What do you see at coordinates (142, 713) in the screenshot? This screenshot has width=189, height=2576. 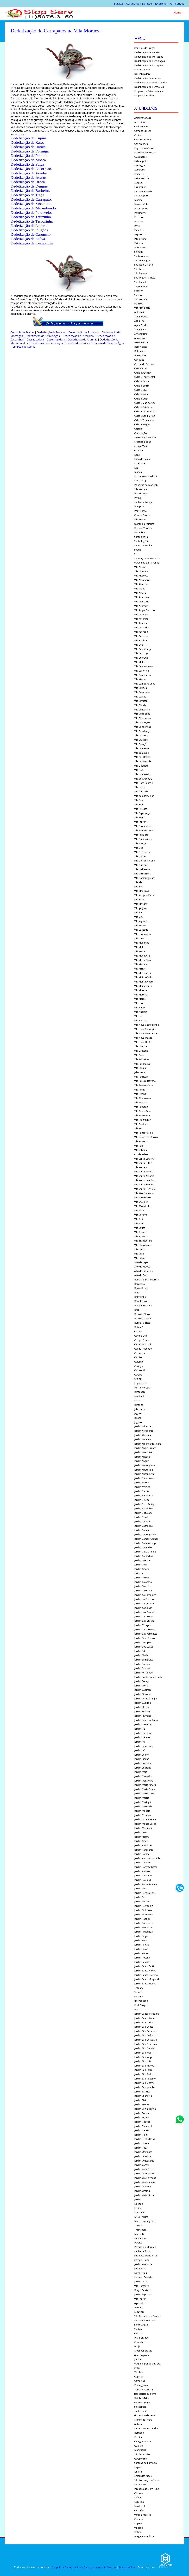 I see `Vila Chica Luisa` at bounding box center [142, 713].